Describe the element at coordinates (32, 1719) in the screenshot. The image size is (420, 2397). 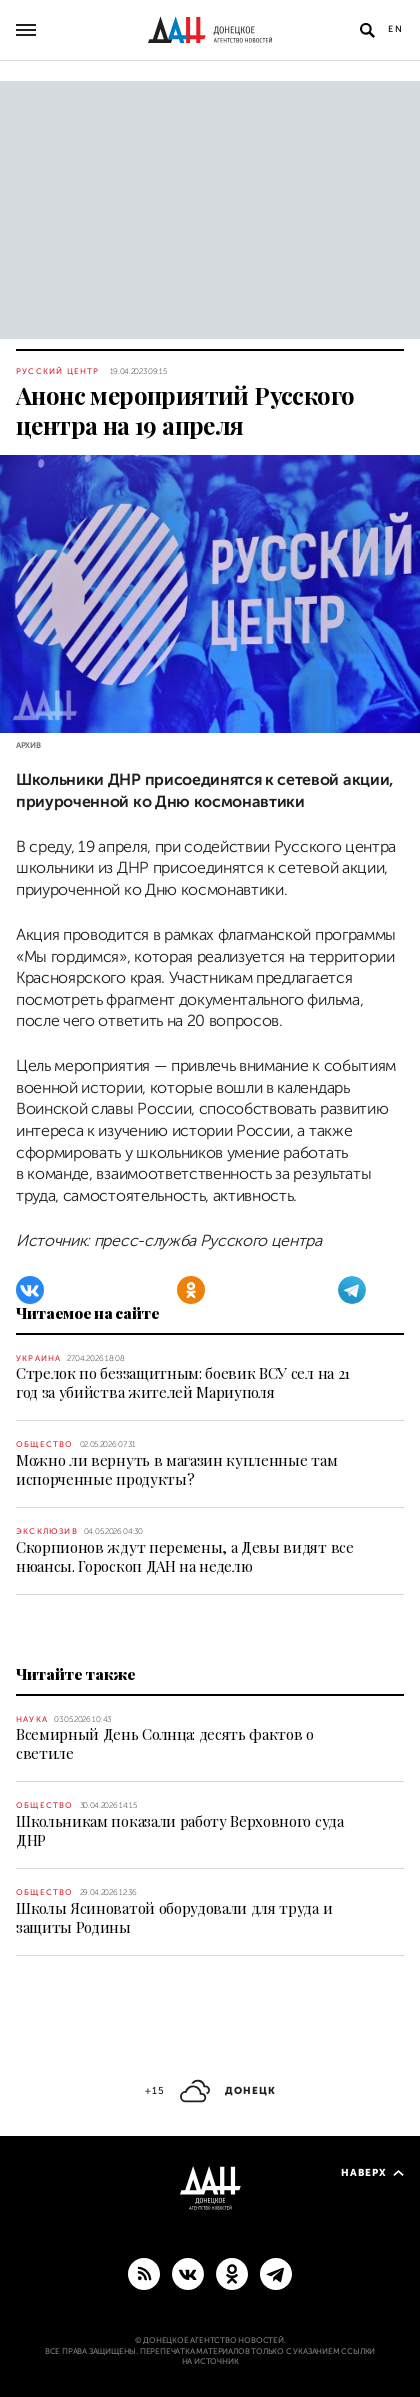
I see `Наука` at that location.